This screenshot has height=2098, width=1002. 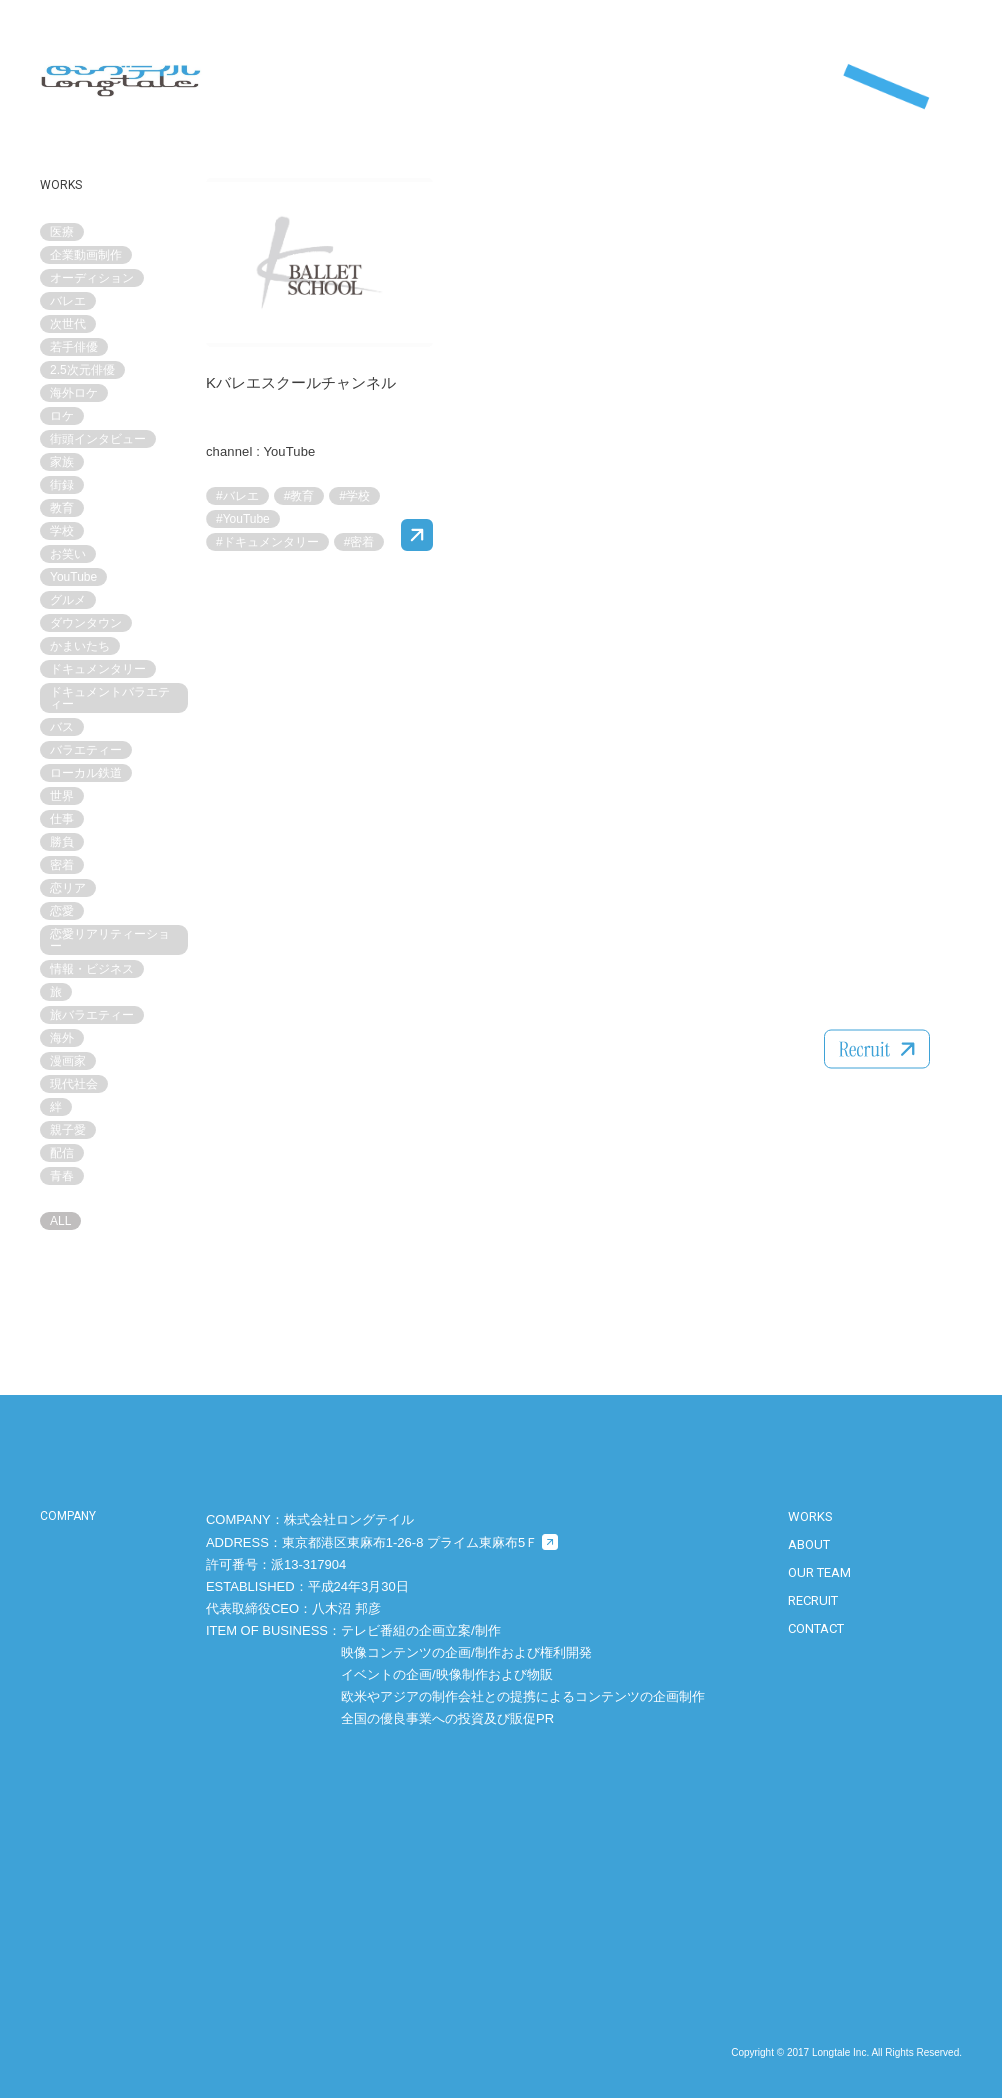 What do you see at coordinates (98, 669) in the screenshot?
I see `ドキュメンタリー` at bounding box center [98, 669].